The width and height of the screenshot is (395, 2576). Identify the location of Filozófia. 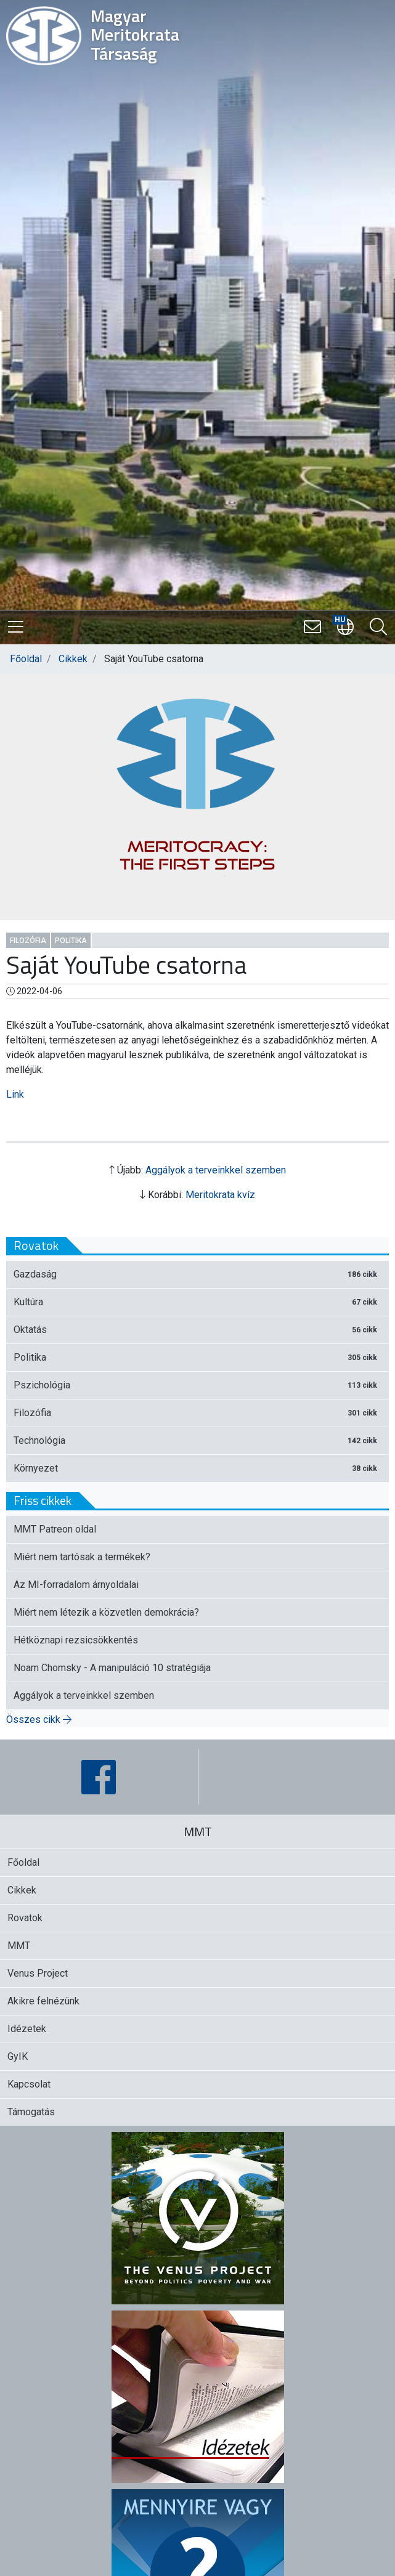
(28, 940).